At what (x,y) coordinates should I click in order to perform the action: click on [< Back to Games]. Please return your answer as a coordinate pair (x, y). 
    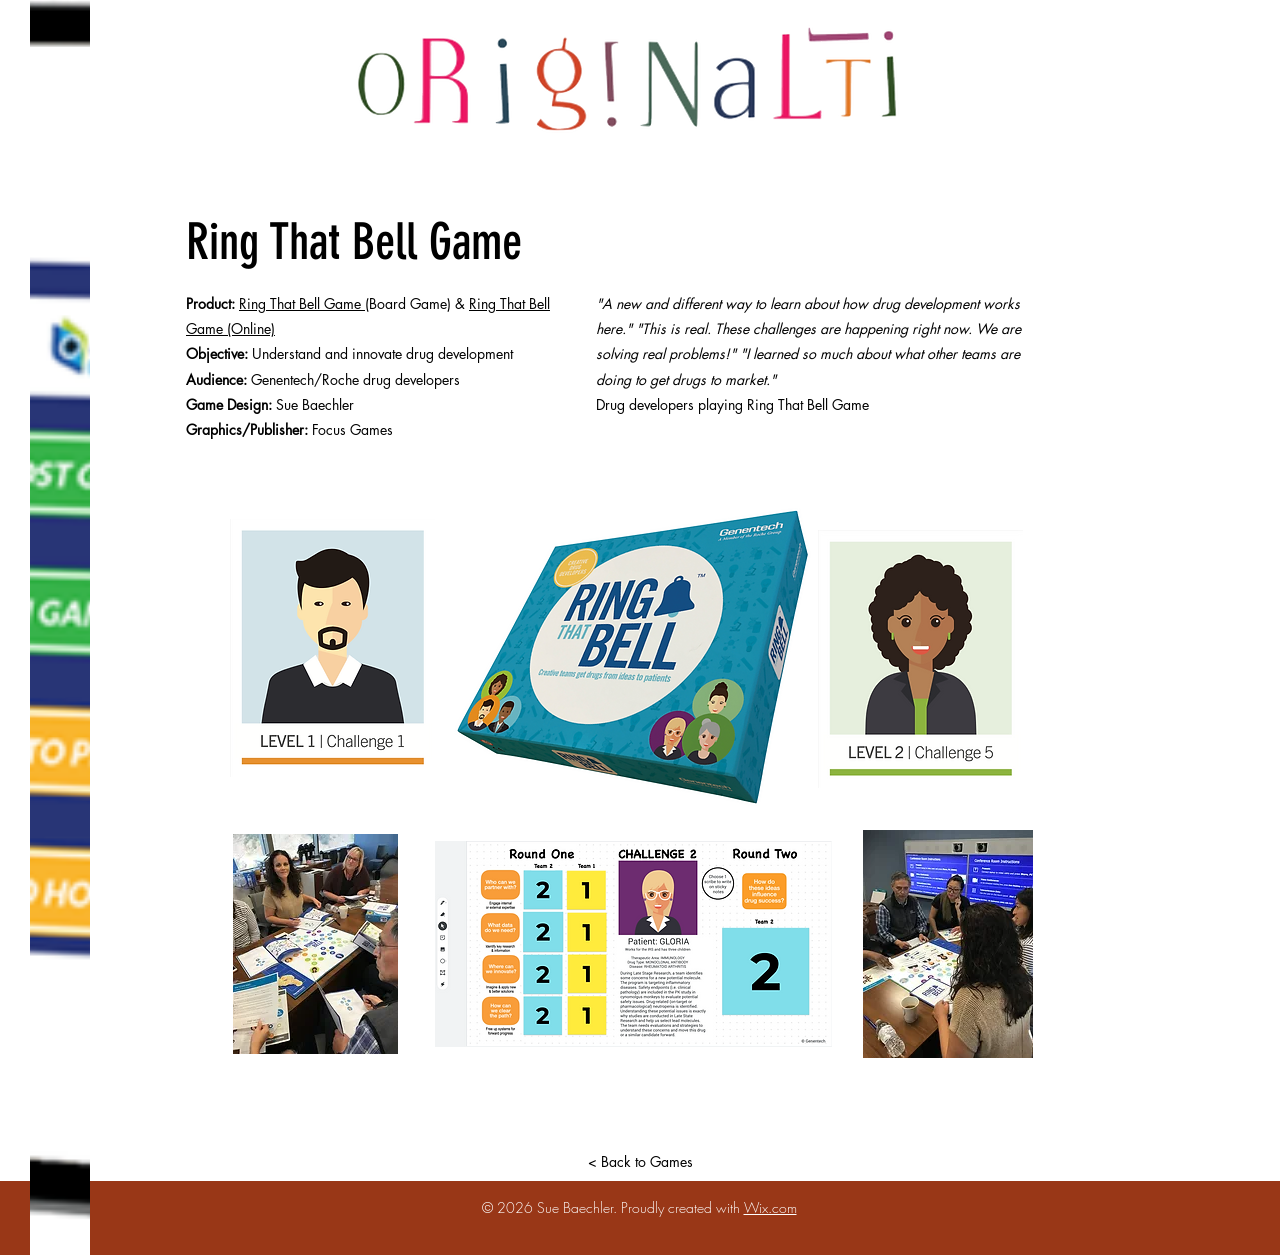
    Looking at the image, I should click on (640, 1161).